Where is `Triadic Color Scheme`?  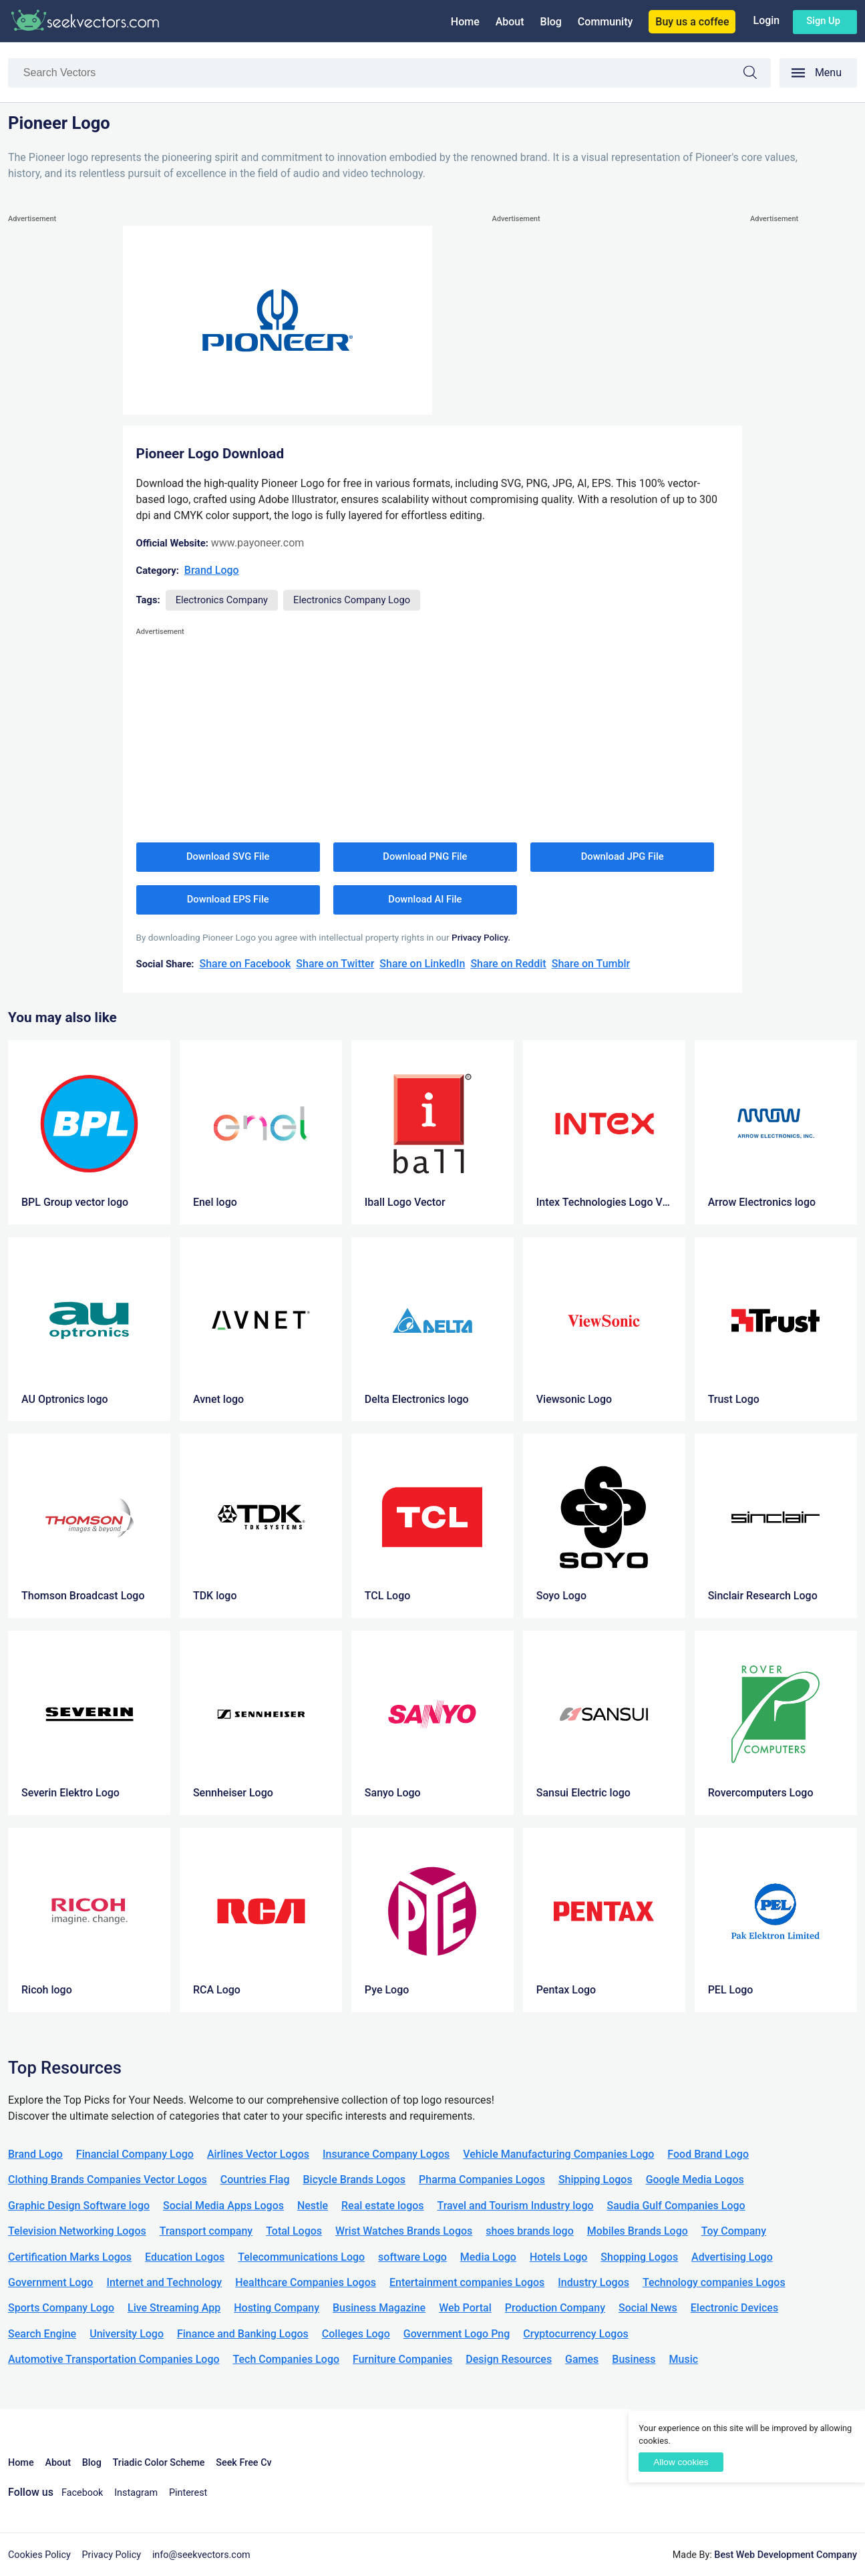 Triadic Color Scheme is located at coordinates (159, 2462).